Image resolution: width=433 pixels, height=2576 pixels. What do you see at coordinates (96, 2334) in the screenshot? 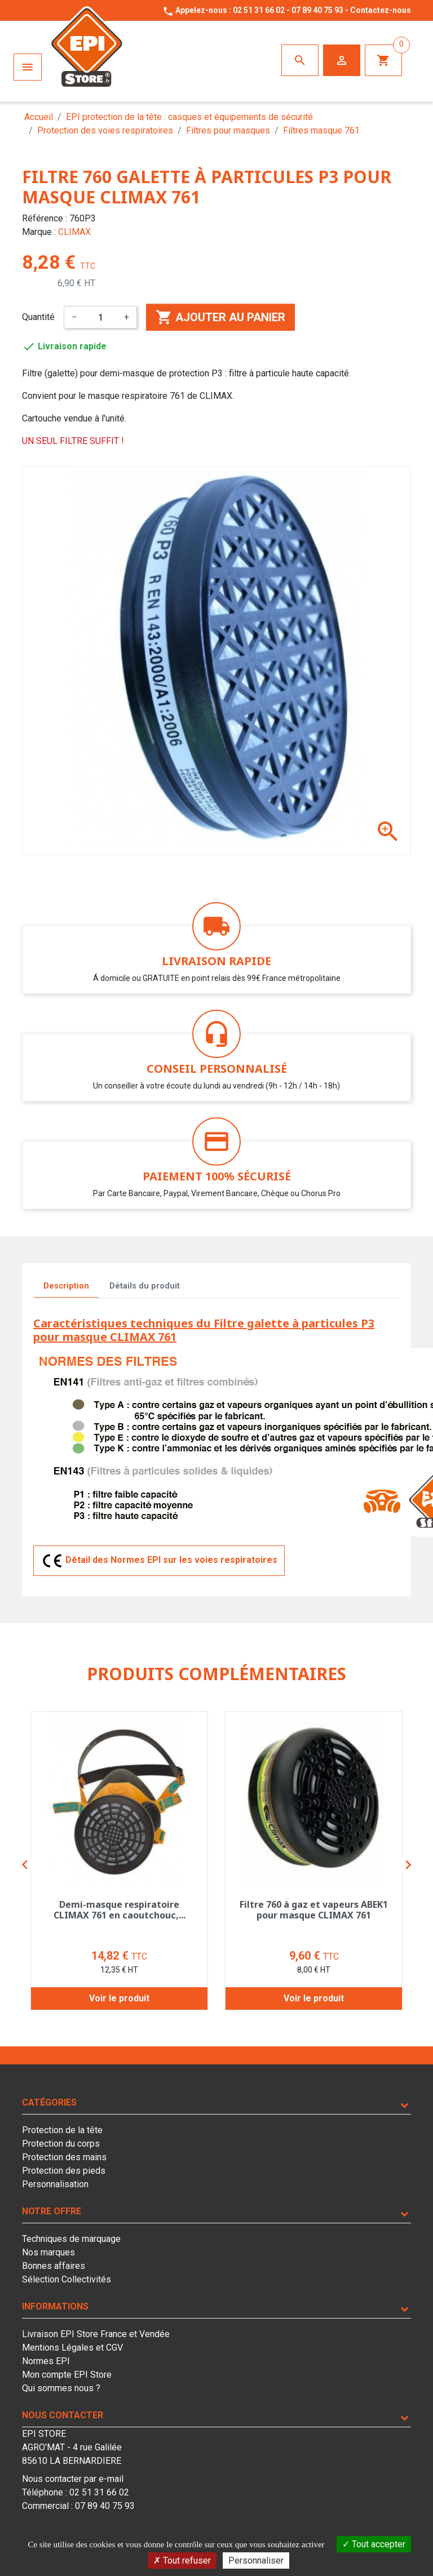
I see `Livraison EPI Store France et Vendée` at bounding box center [96, 2334].